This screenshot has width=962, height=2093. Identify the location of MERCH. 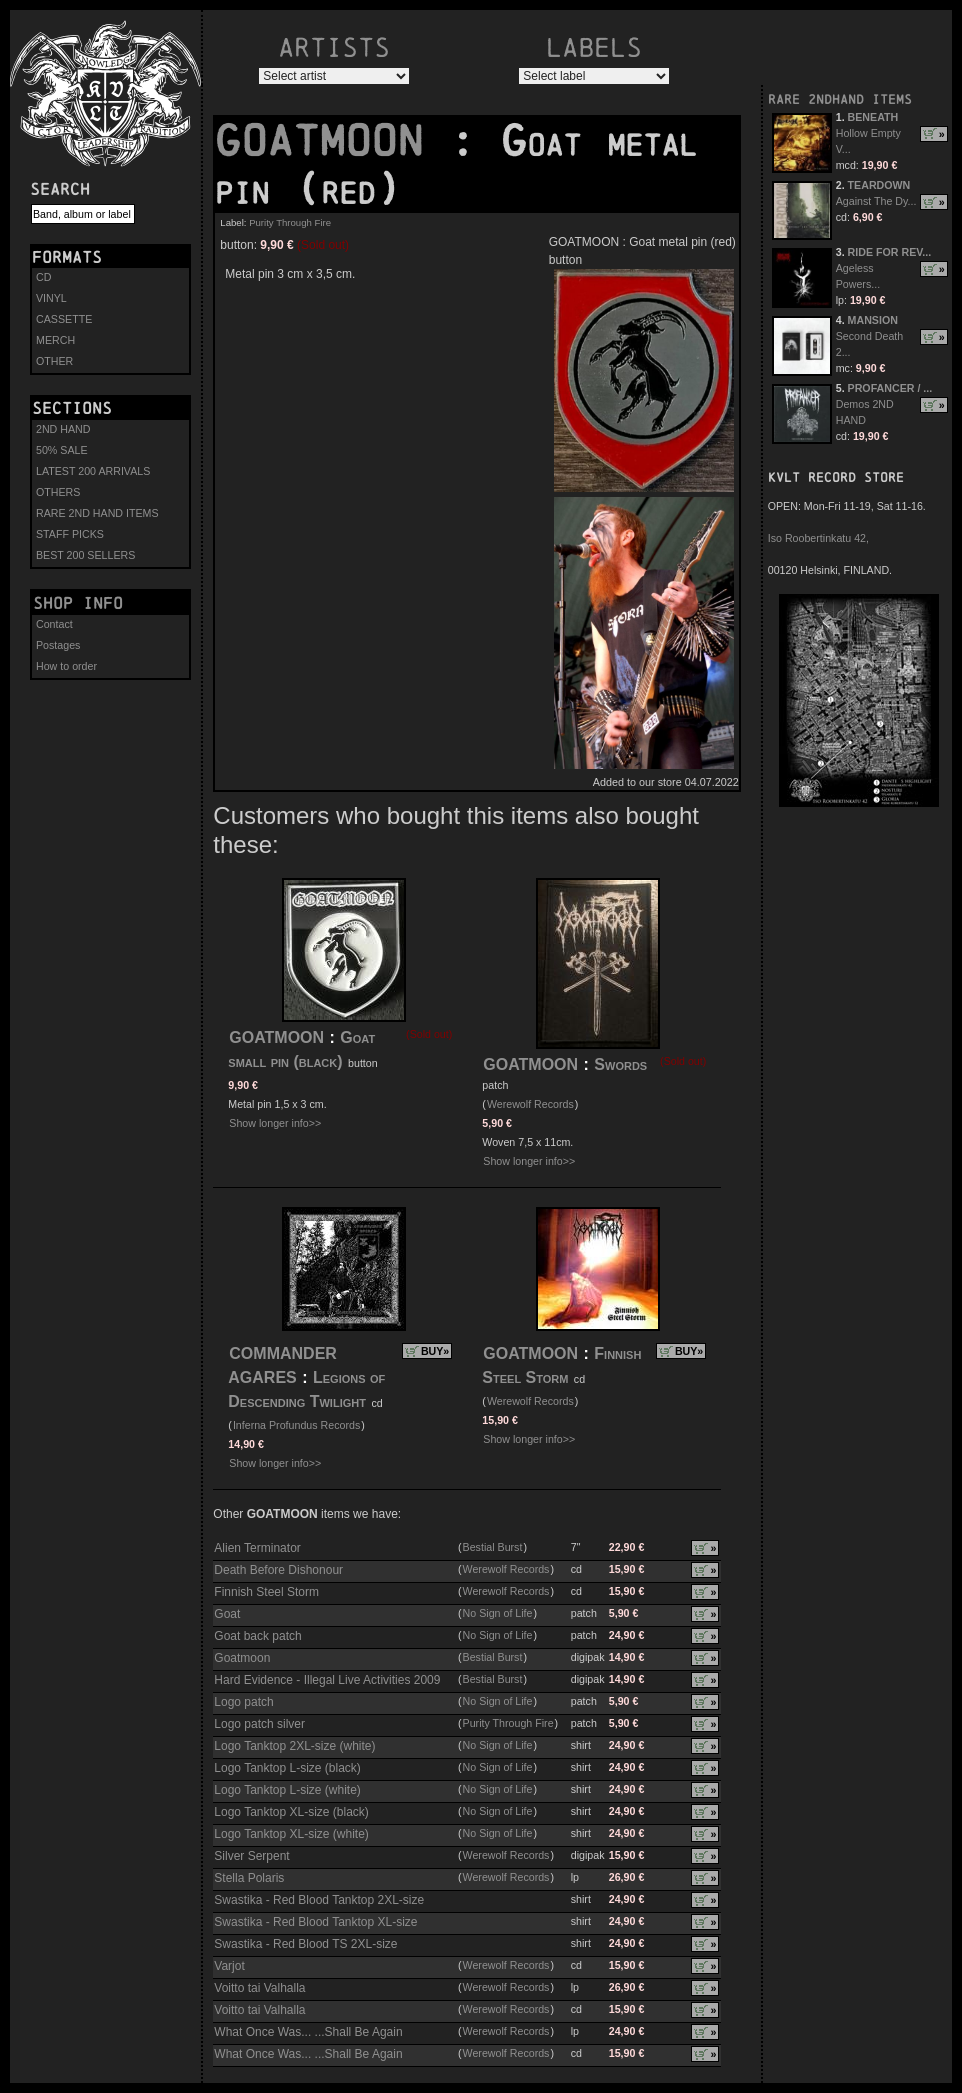
(55, 340).